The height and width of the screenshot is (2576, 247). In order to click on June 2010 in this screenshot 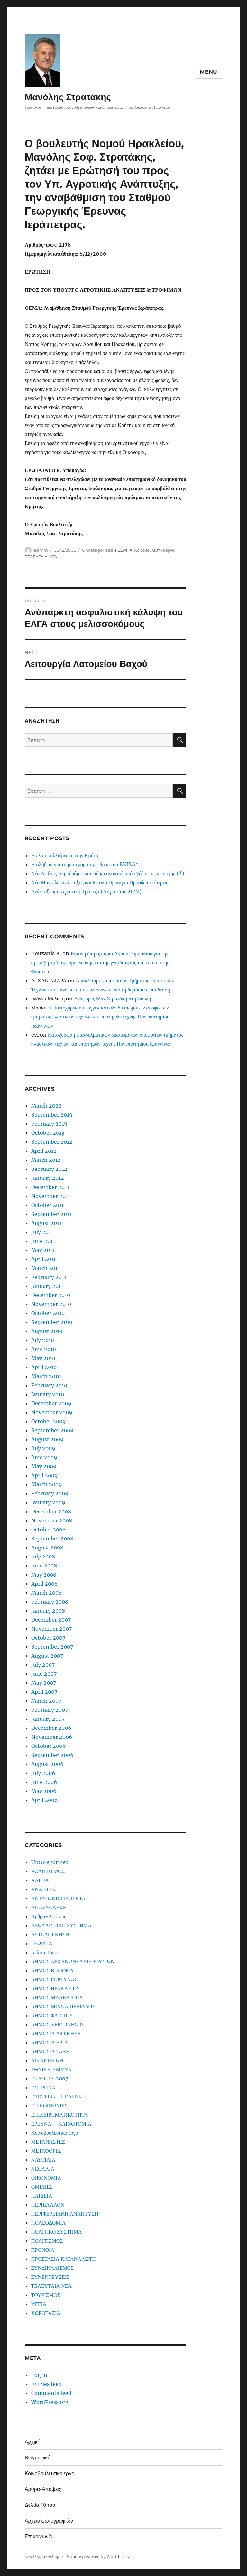, I will do `click(43, 1349)`.